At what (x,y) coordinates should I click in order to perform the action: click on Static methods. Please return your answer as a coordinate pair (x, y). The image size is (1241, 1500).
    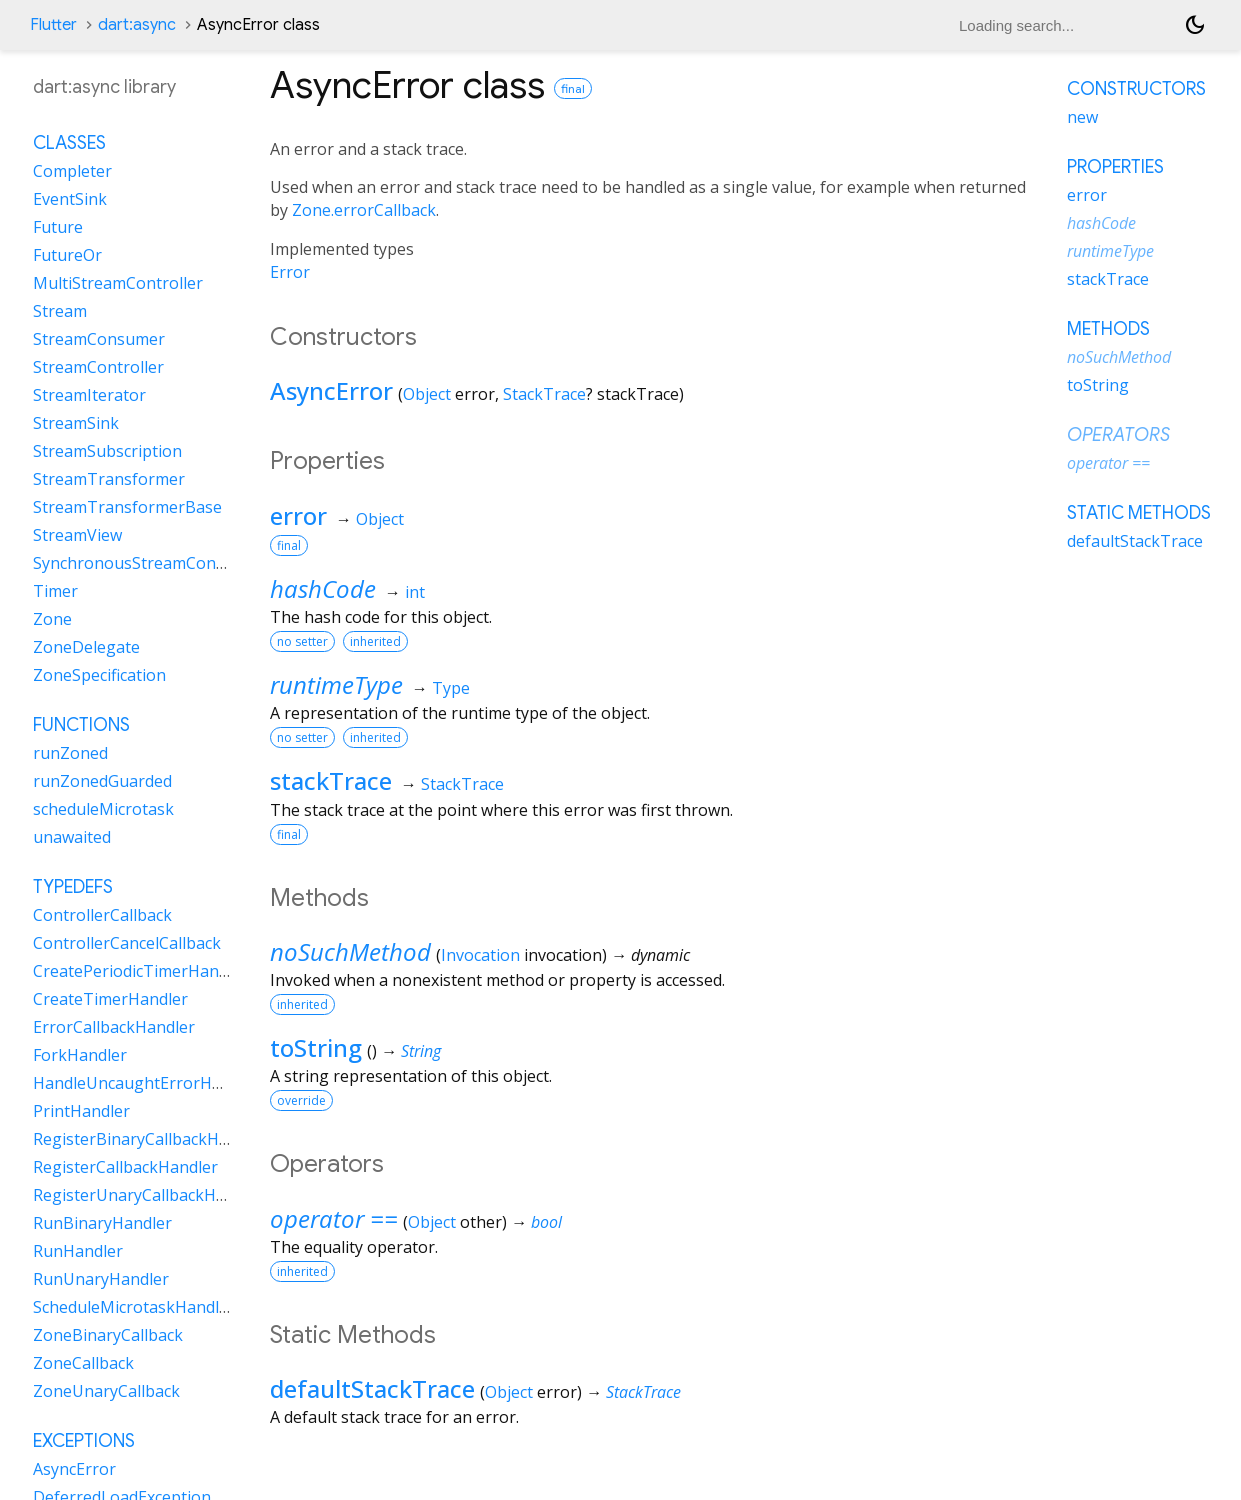
    Looking at the image, I should click on (1139, 513).